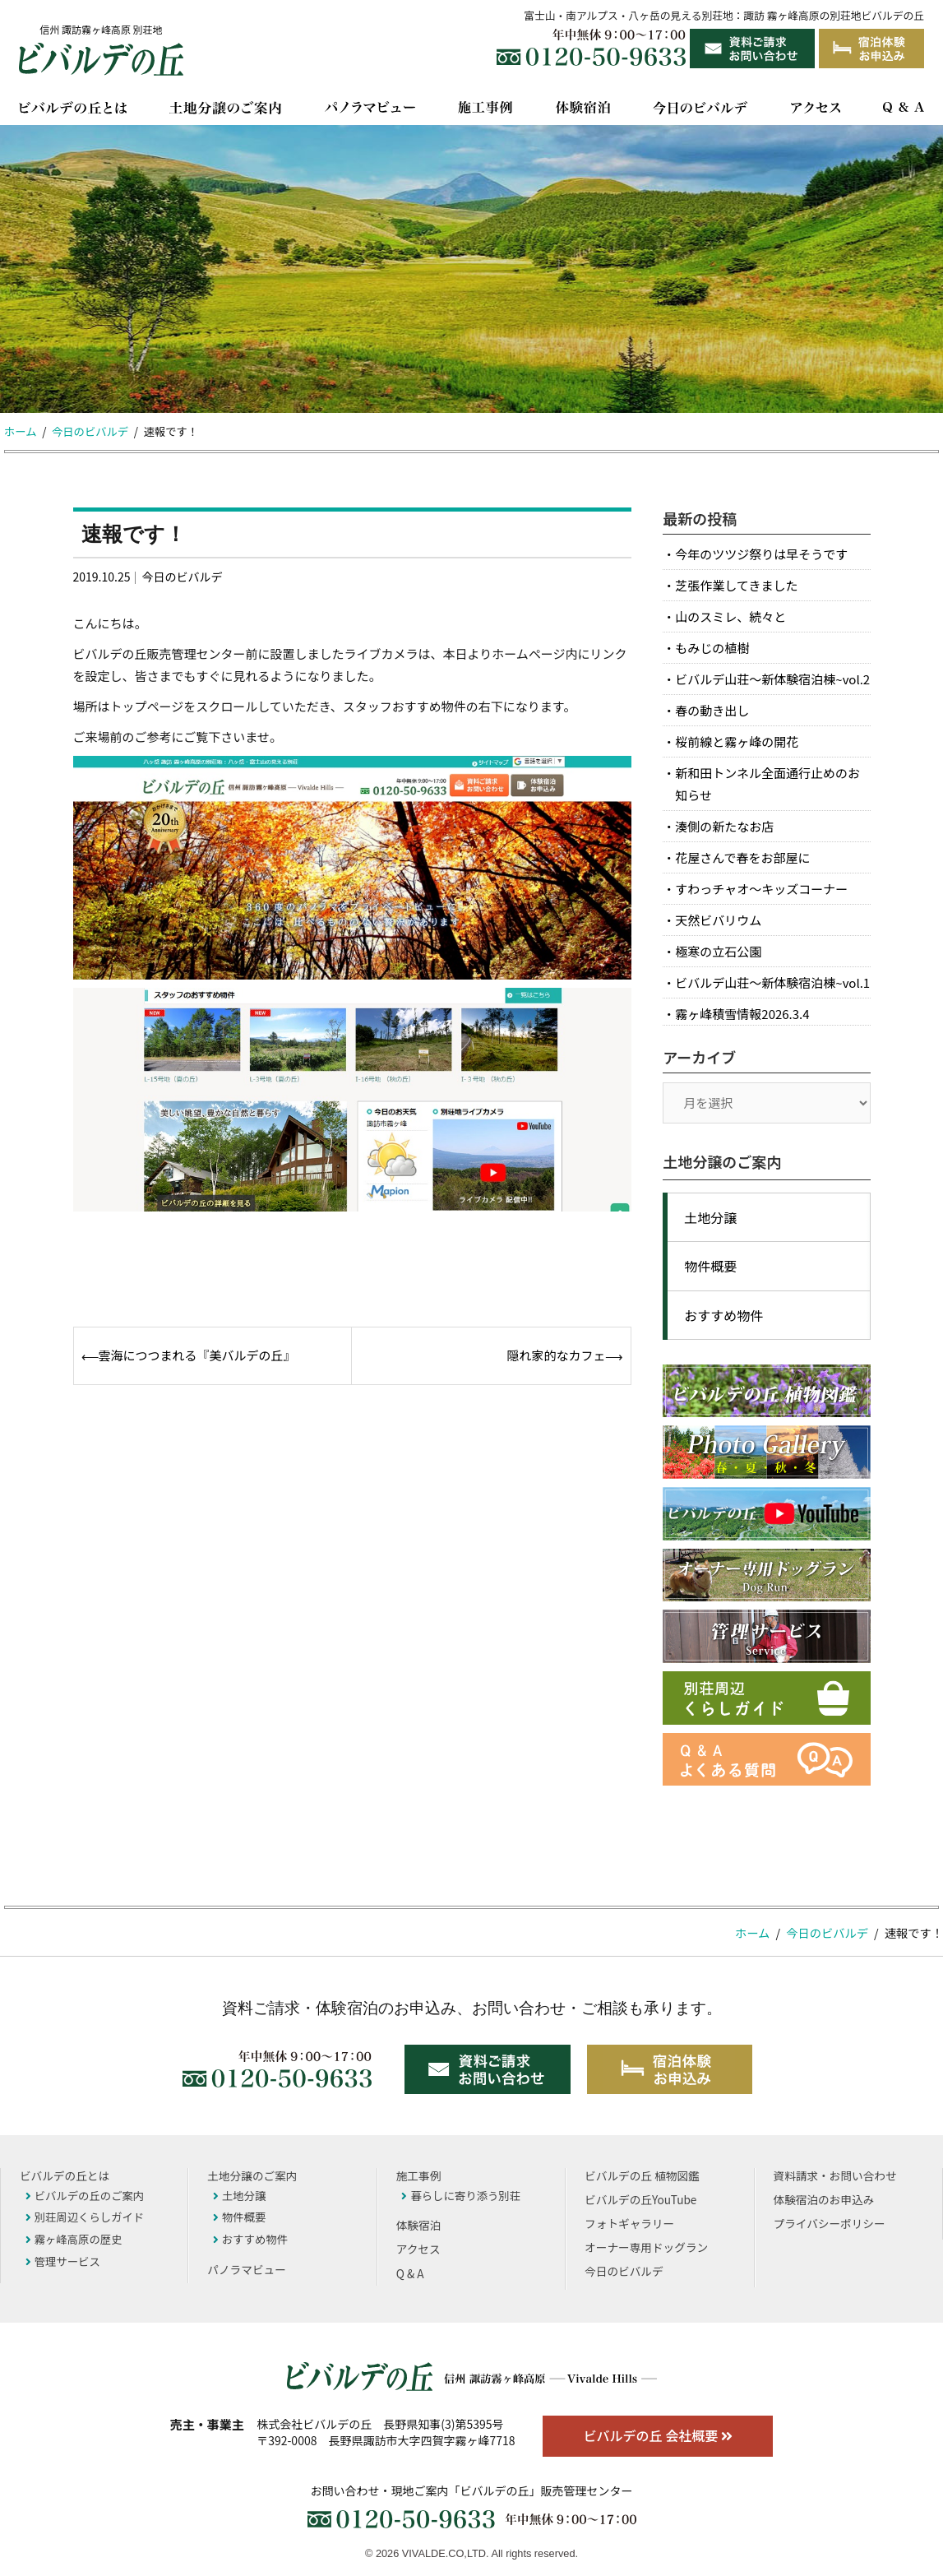  I want to click on 湊側の新たなお店, so click(724, 826).